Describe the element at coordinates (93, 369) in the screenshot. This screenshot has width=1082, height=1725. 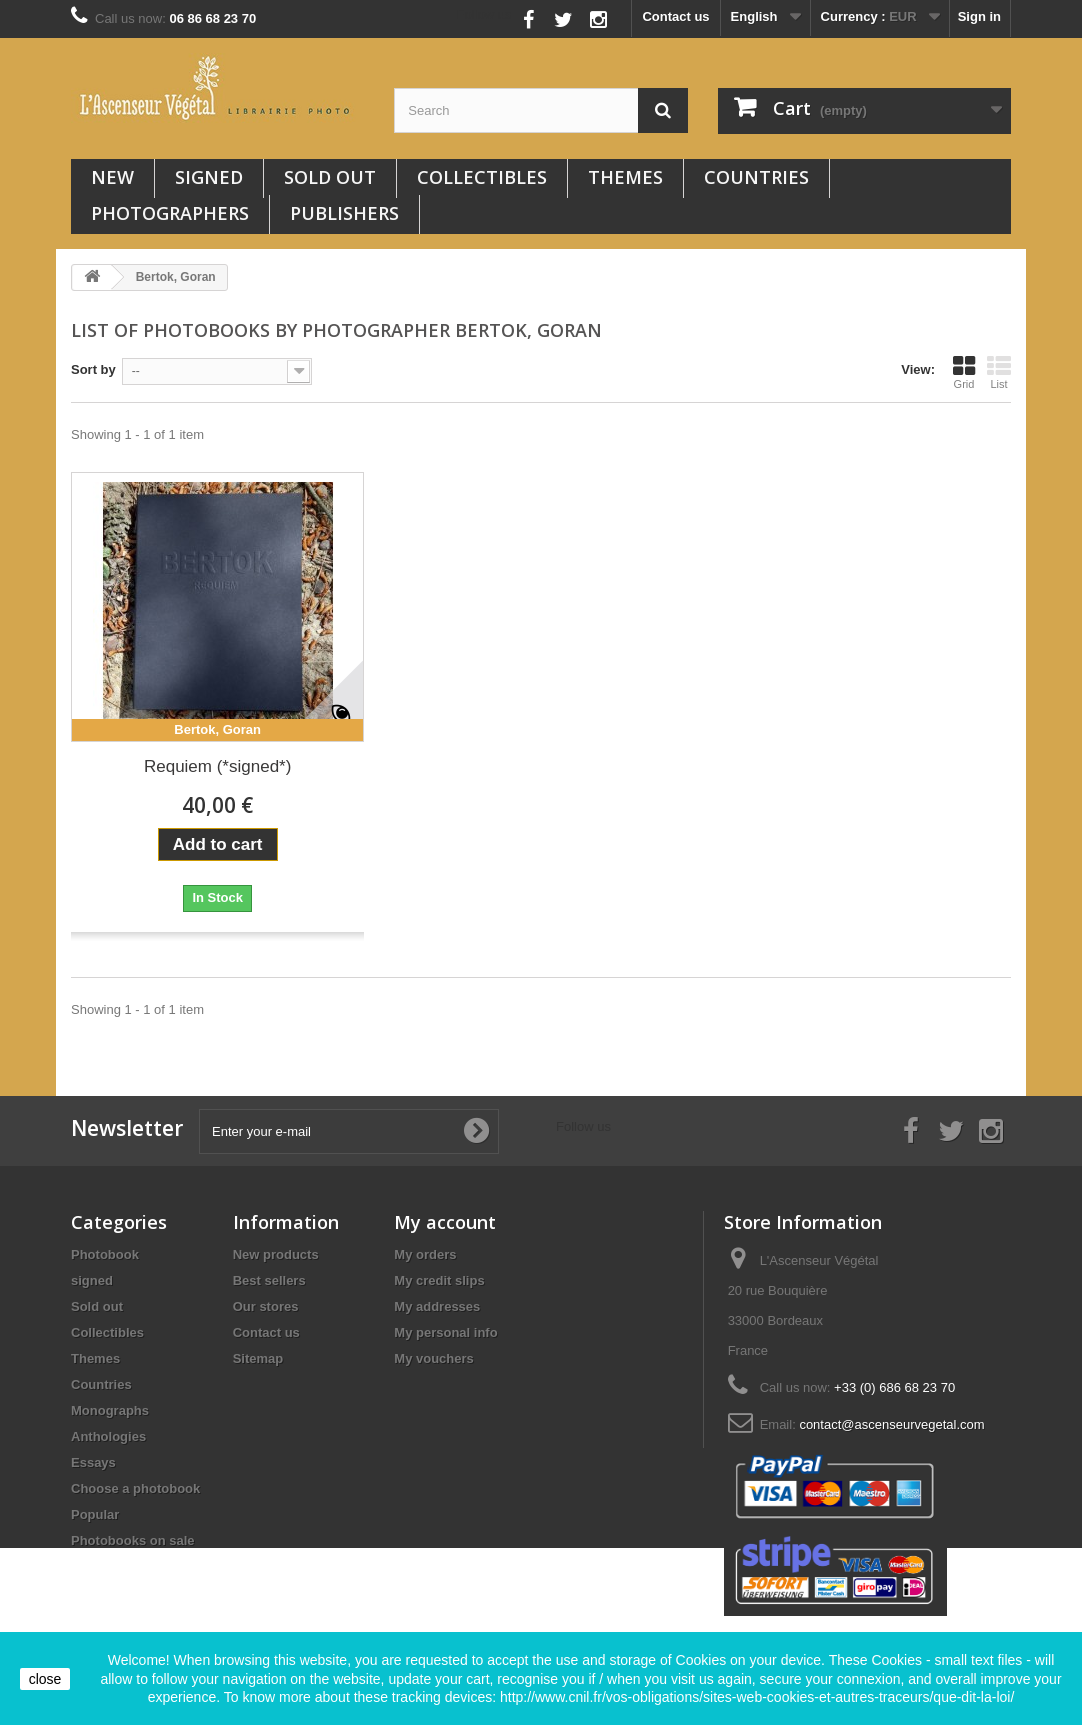
I see `Sort by` at that location.